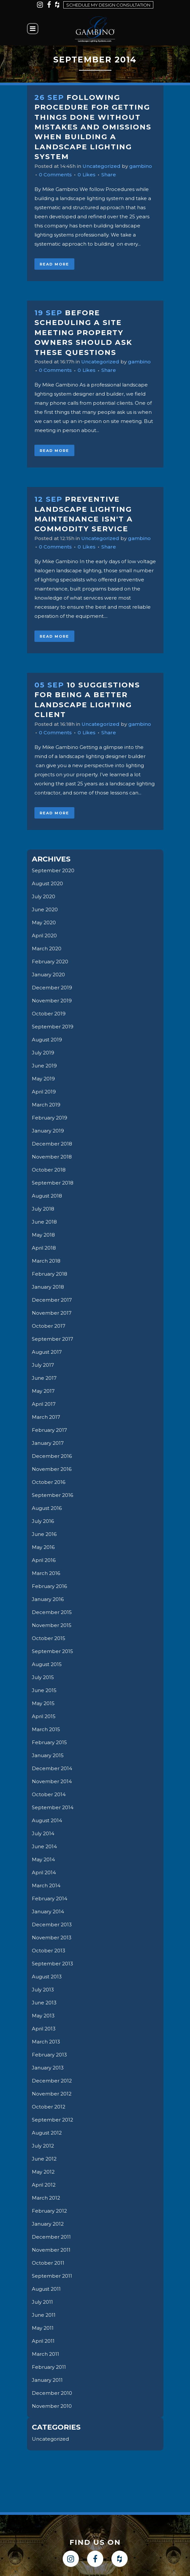 The image size is (190, 2576). I want to click on November 2019, so click(52, 1000).